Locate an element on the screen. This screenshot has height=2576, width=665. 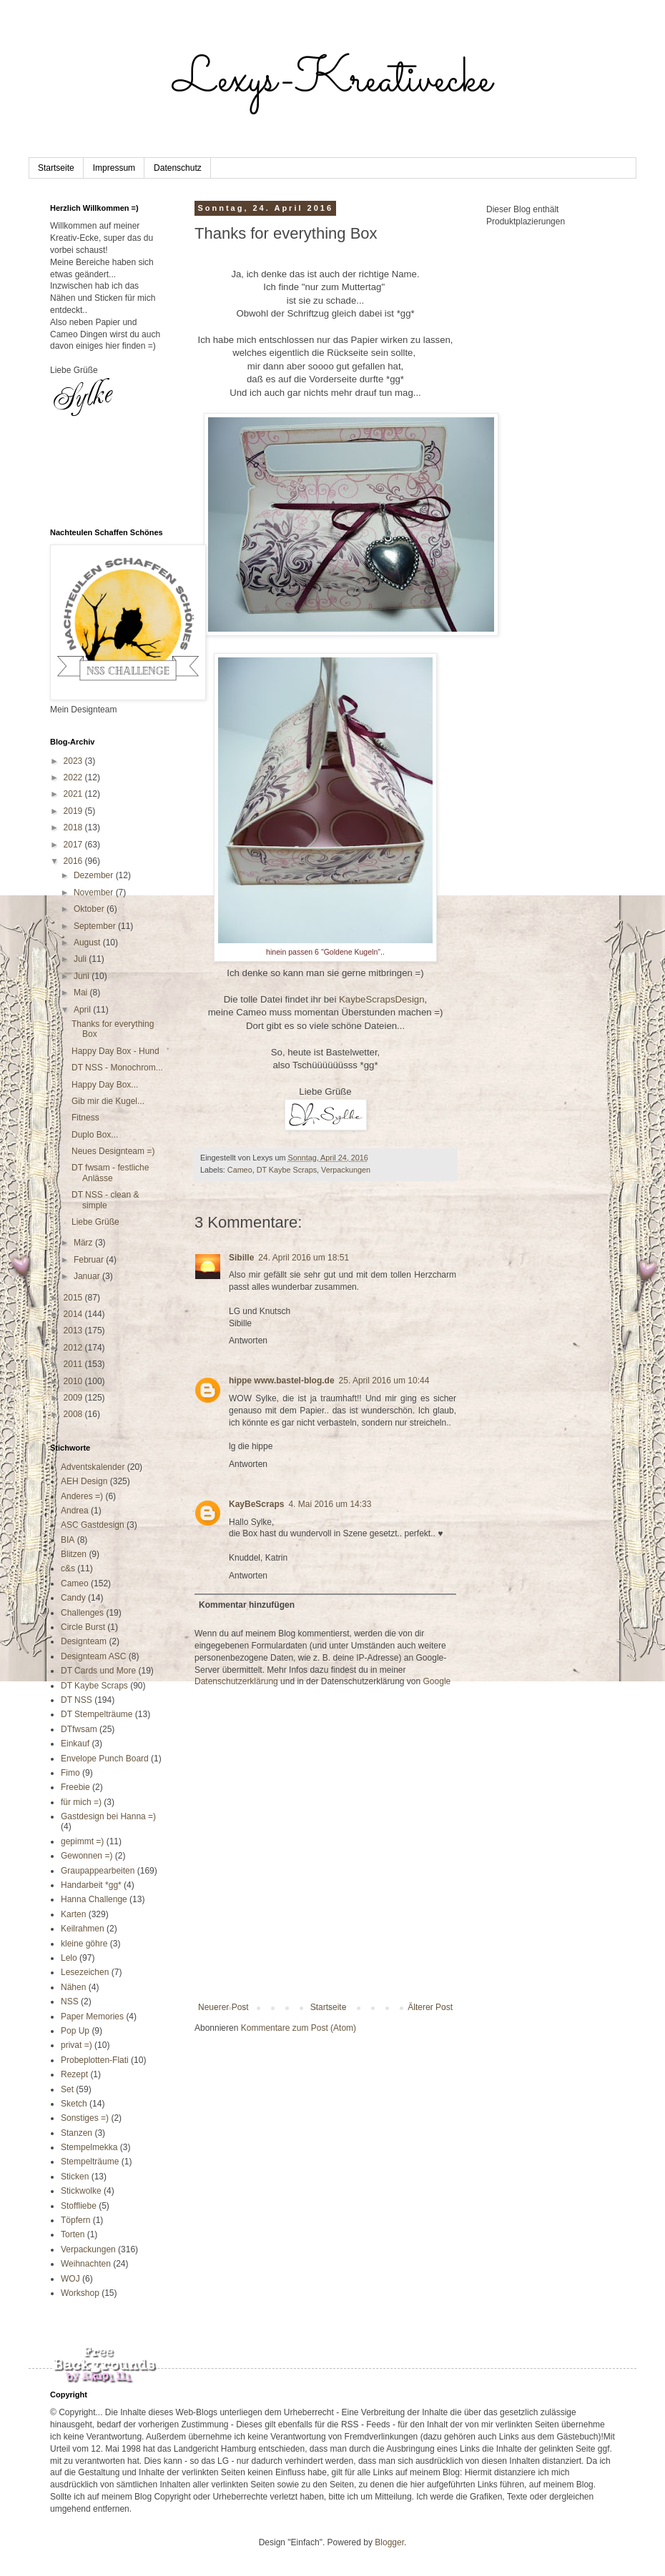
Mai is located at coordinates (82, 993).